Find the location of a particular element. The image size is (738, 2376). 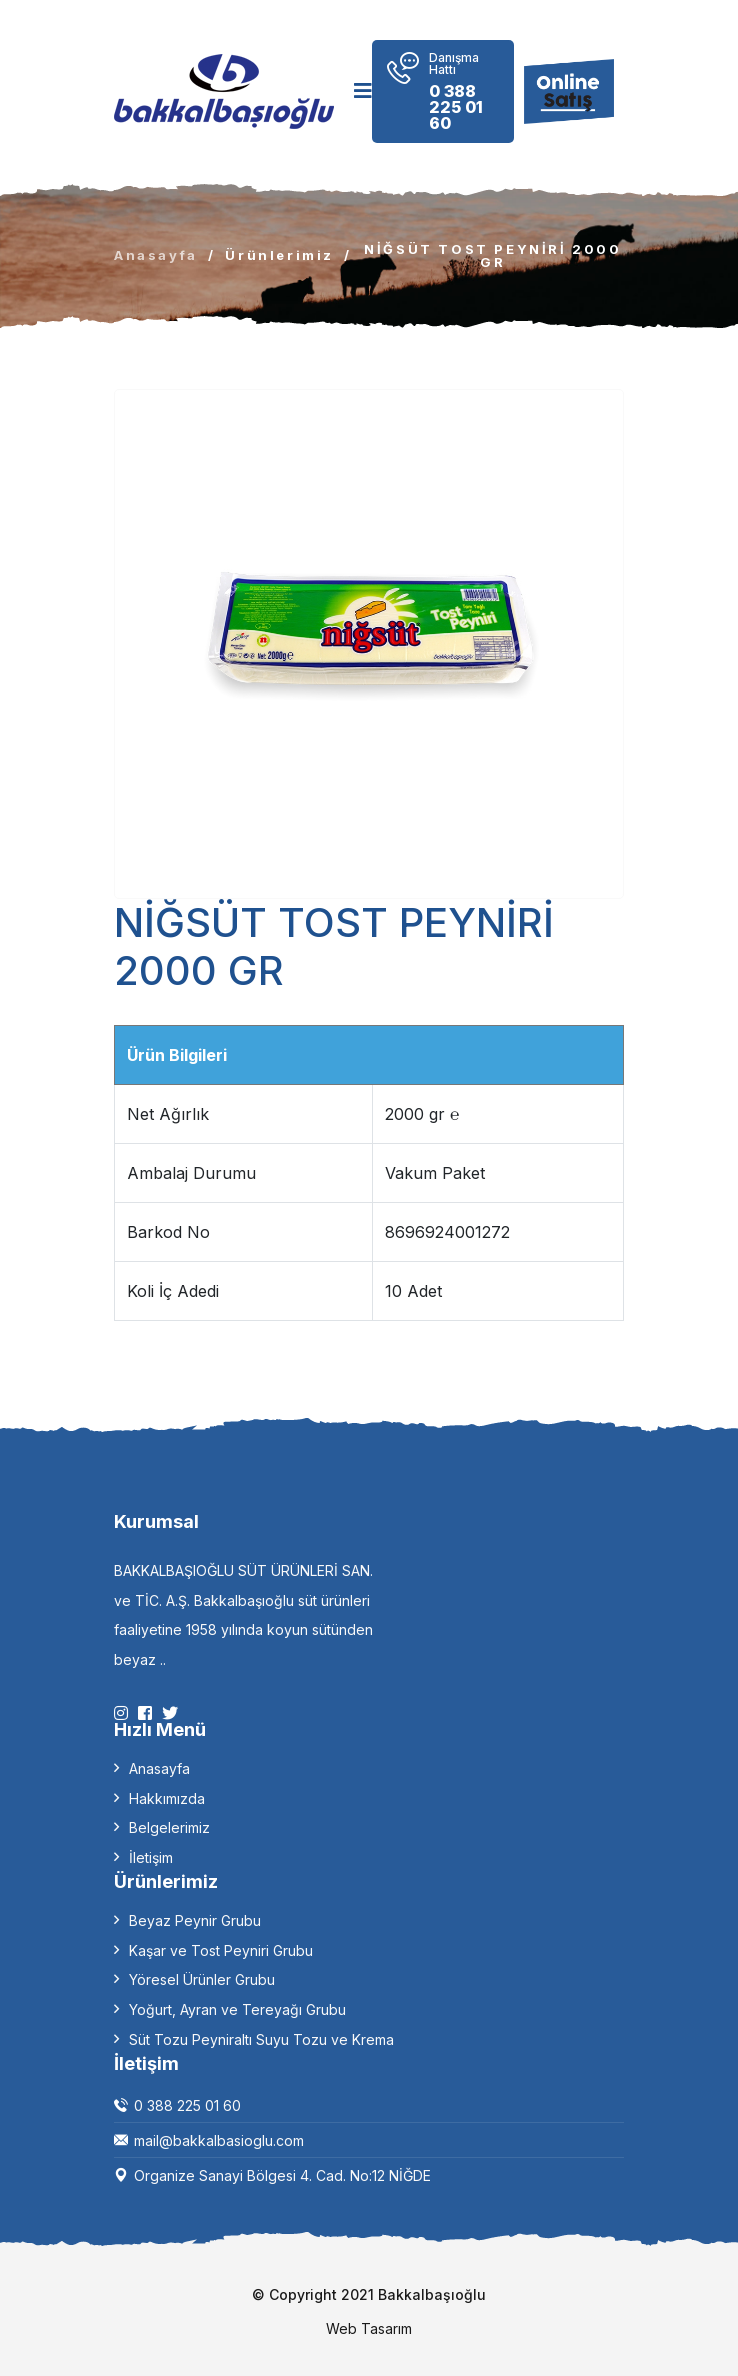

Beyaz Peynir Grubu is located at coordinates (195, 1920).